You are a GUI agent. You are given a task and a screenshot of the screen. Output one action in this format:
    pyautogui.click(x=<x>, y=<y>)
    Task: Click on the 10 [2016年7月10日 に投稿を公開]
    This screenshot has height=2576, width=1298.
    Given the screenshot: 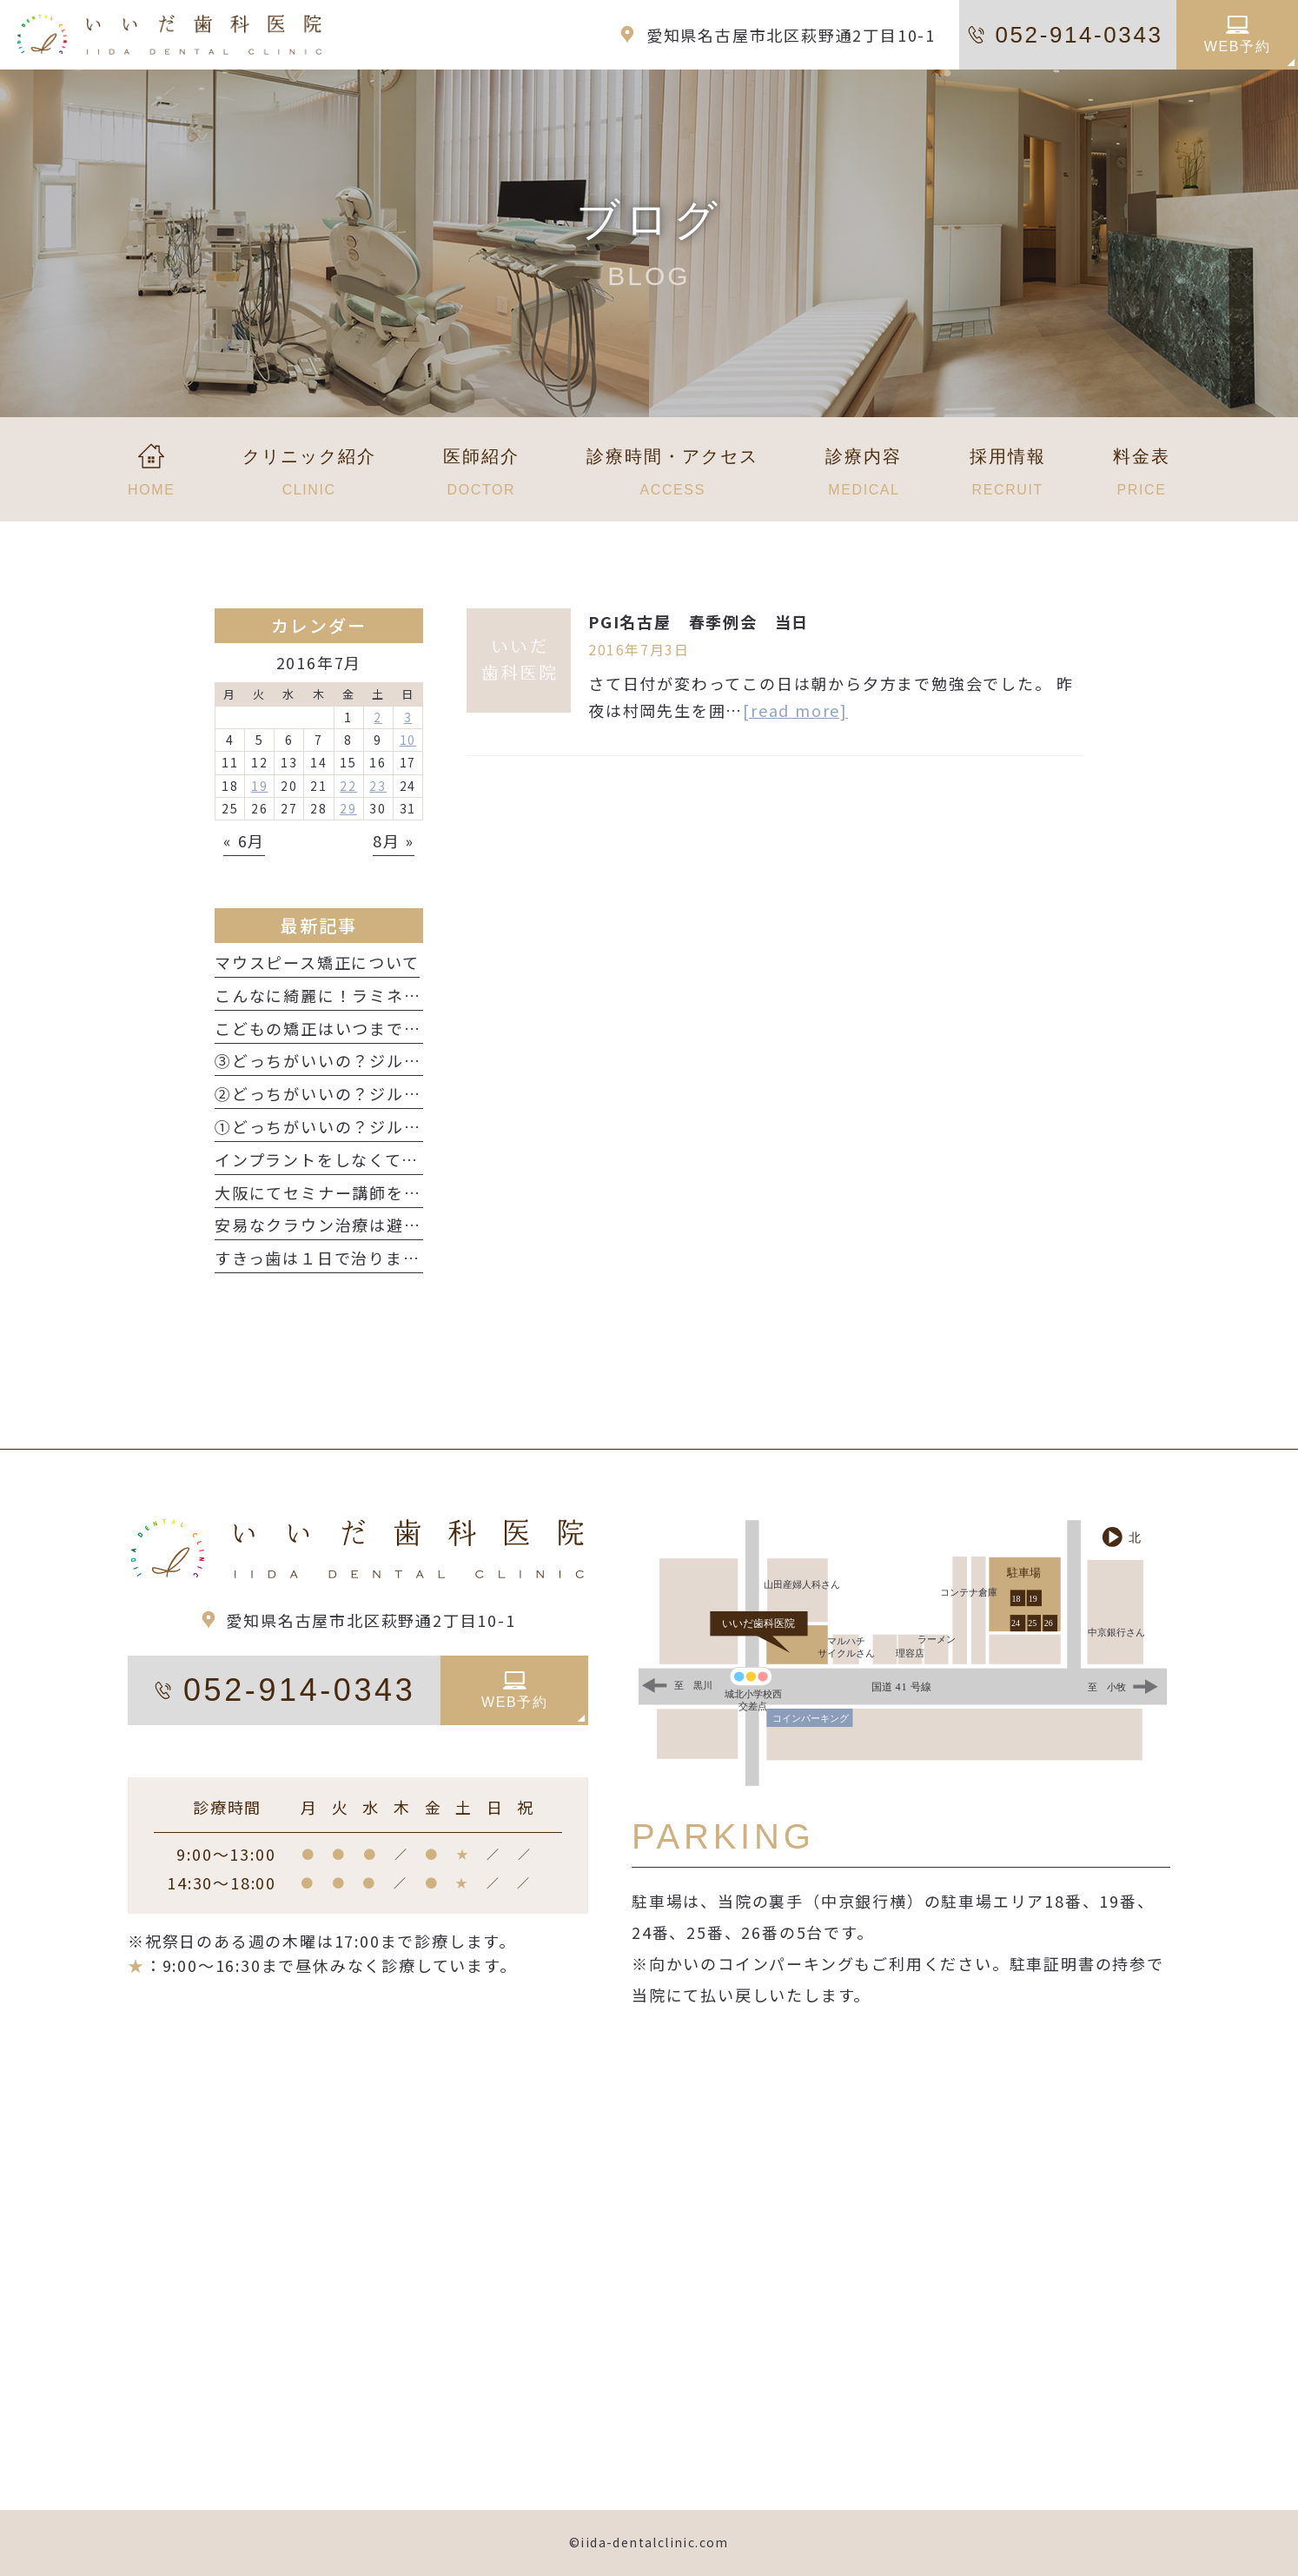 What is the action you would take?
    pyautogui.click(x=408, y=739)
    